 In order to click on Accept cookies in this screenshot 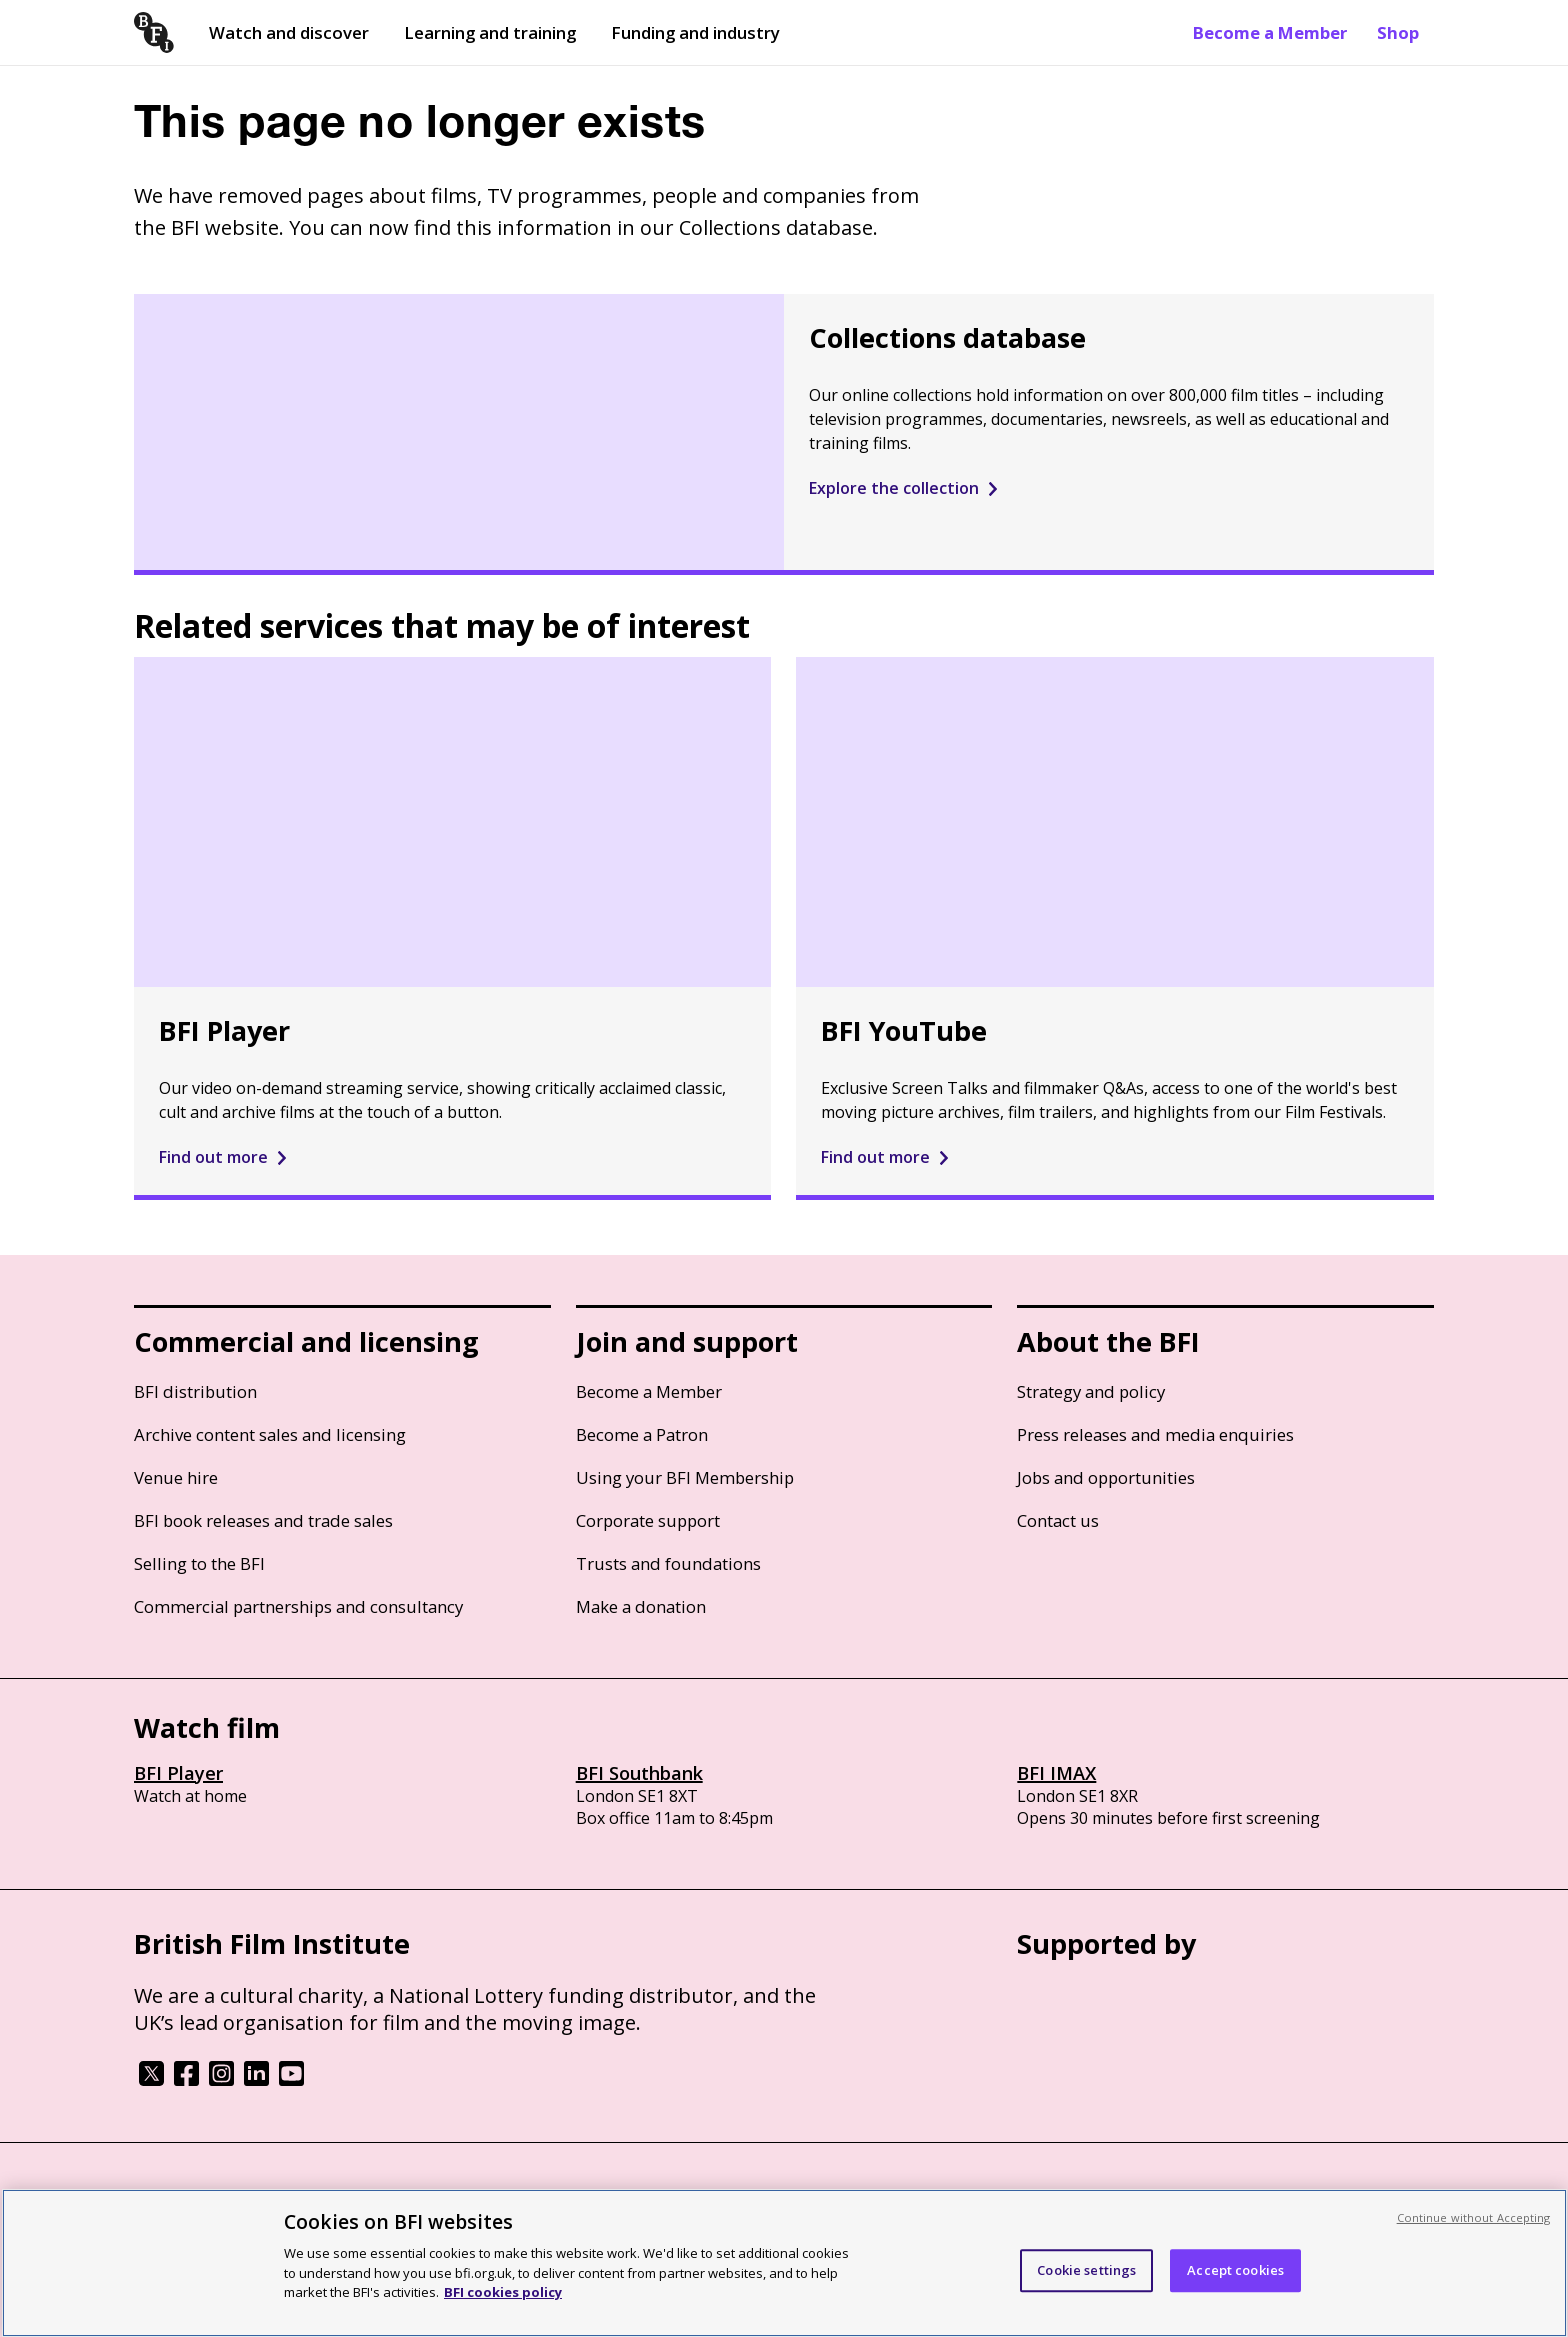, I will do `click(1235, 2270)`.